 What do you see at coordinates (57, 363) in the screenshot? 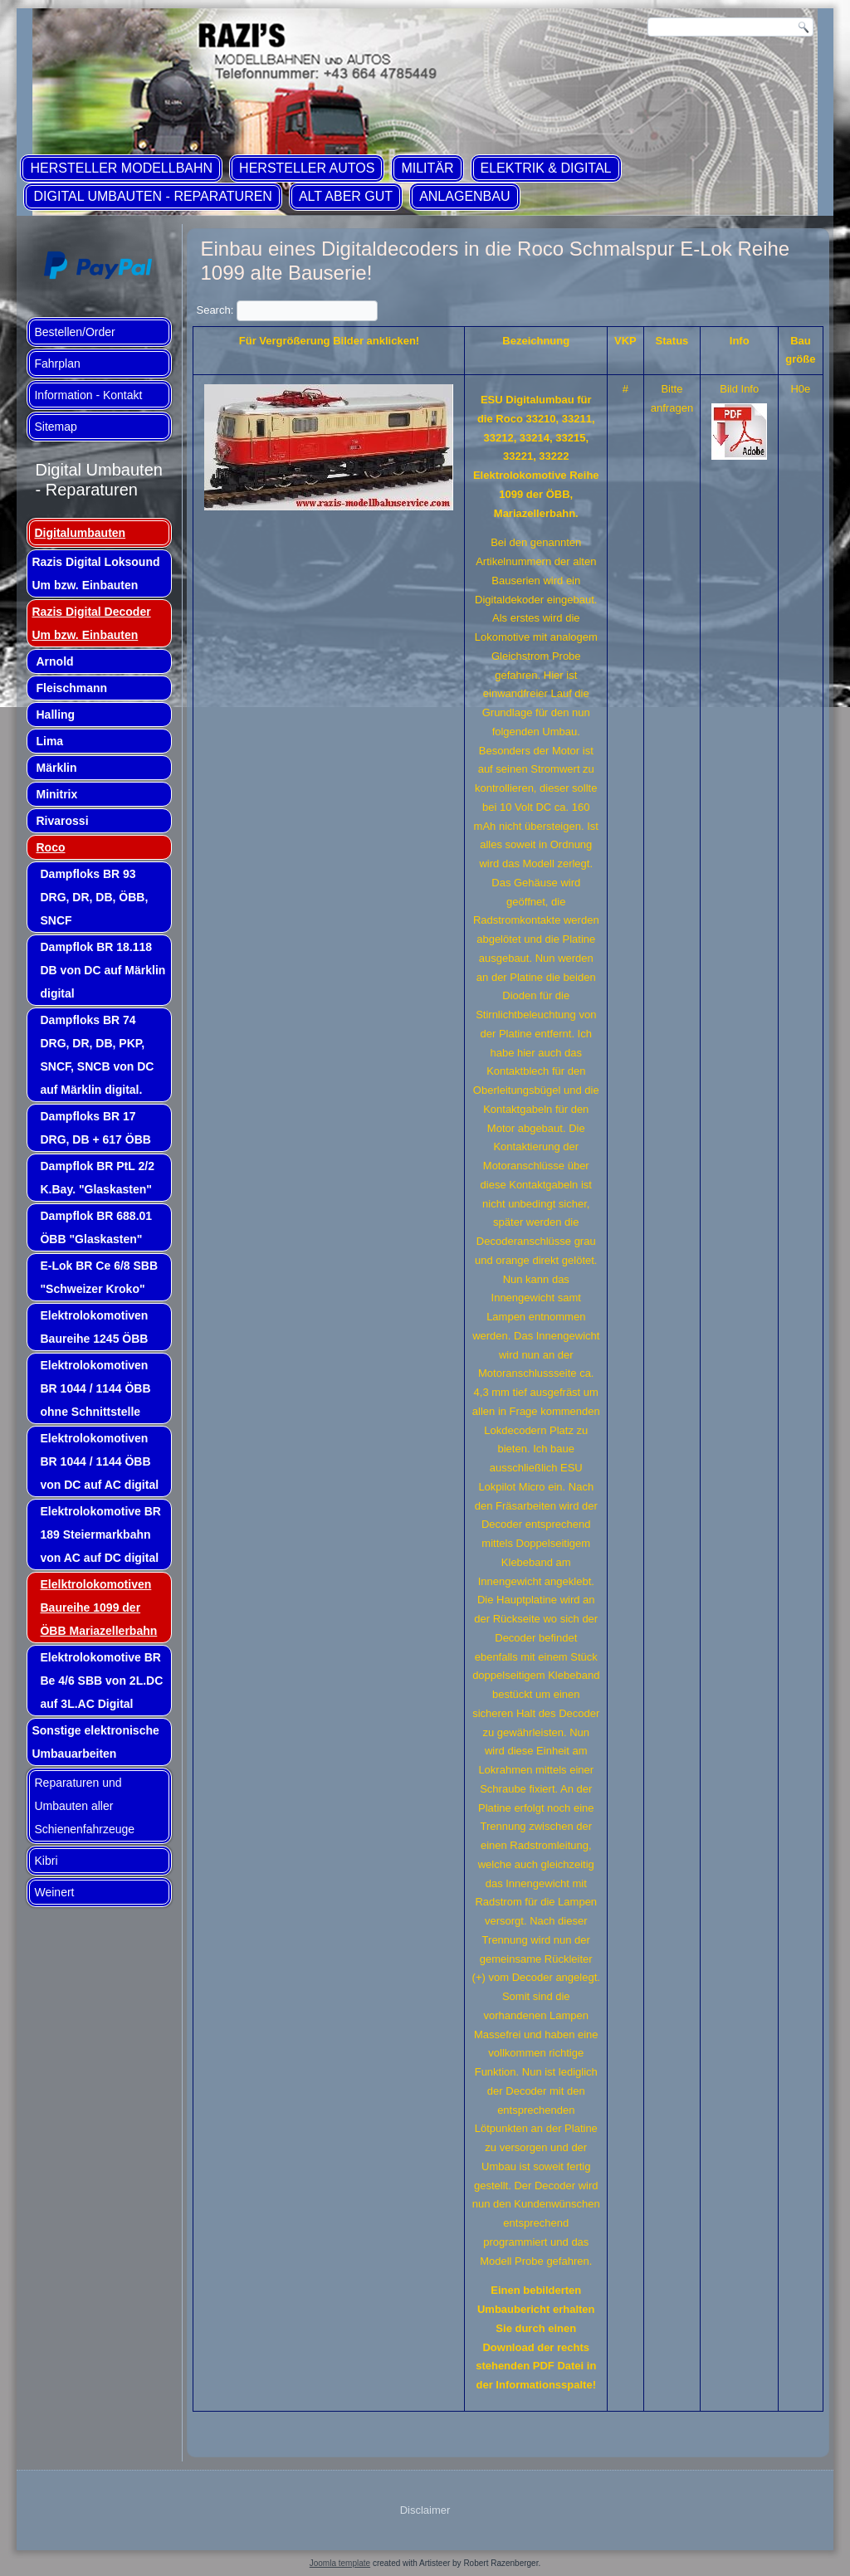
I see `Fahrplan` at bounding box center [57, 363].